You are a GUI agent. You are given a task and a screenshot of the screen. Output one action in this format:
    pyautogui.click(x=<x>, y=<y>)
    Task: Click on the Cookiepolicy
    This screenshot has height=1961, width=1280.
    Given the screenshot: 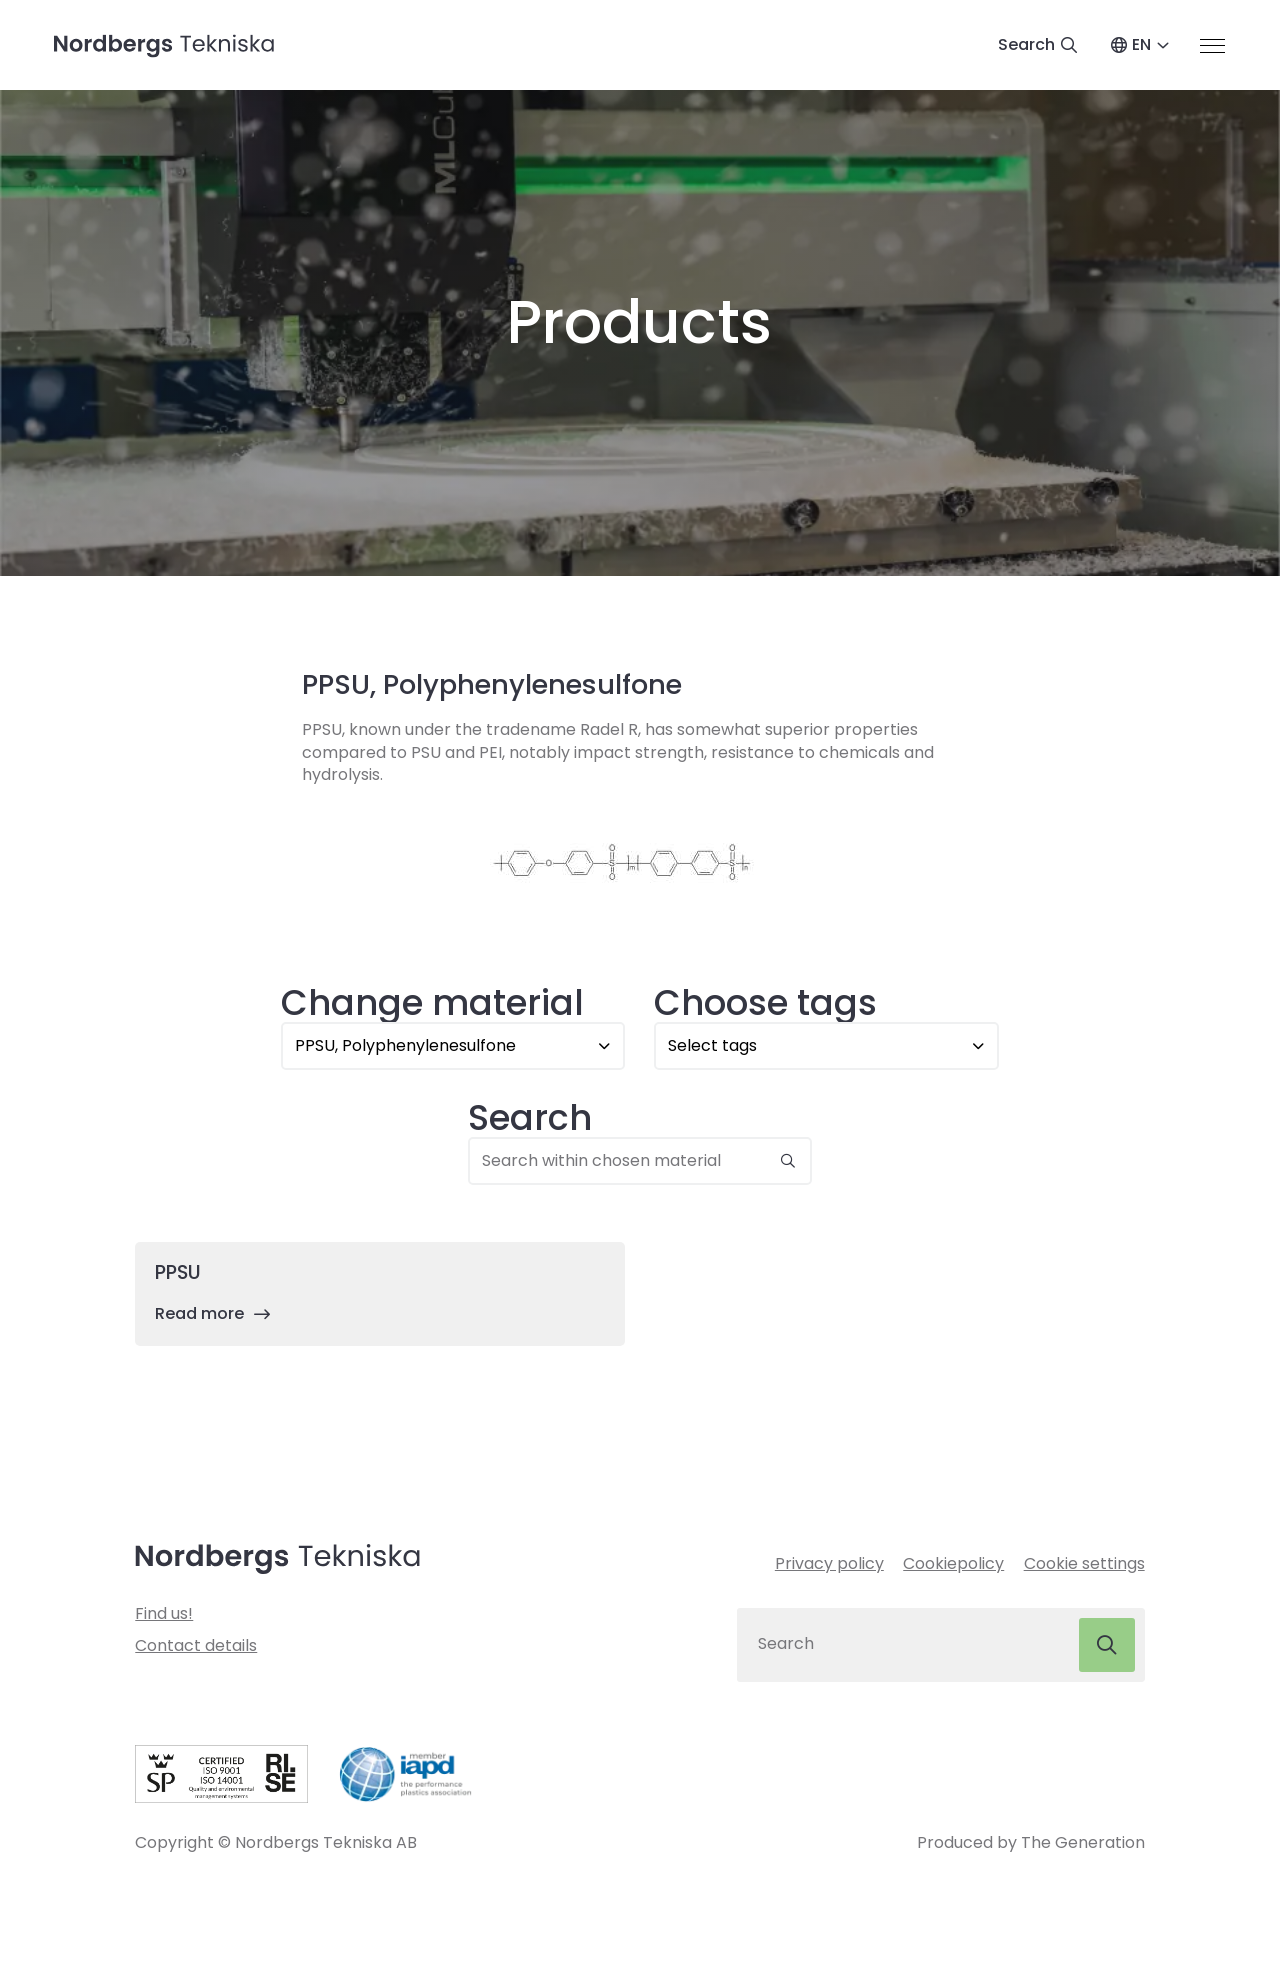 What is the action you would take?
    pyautogui.click(x=953, y=1565)
    